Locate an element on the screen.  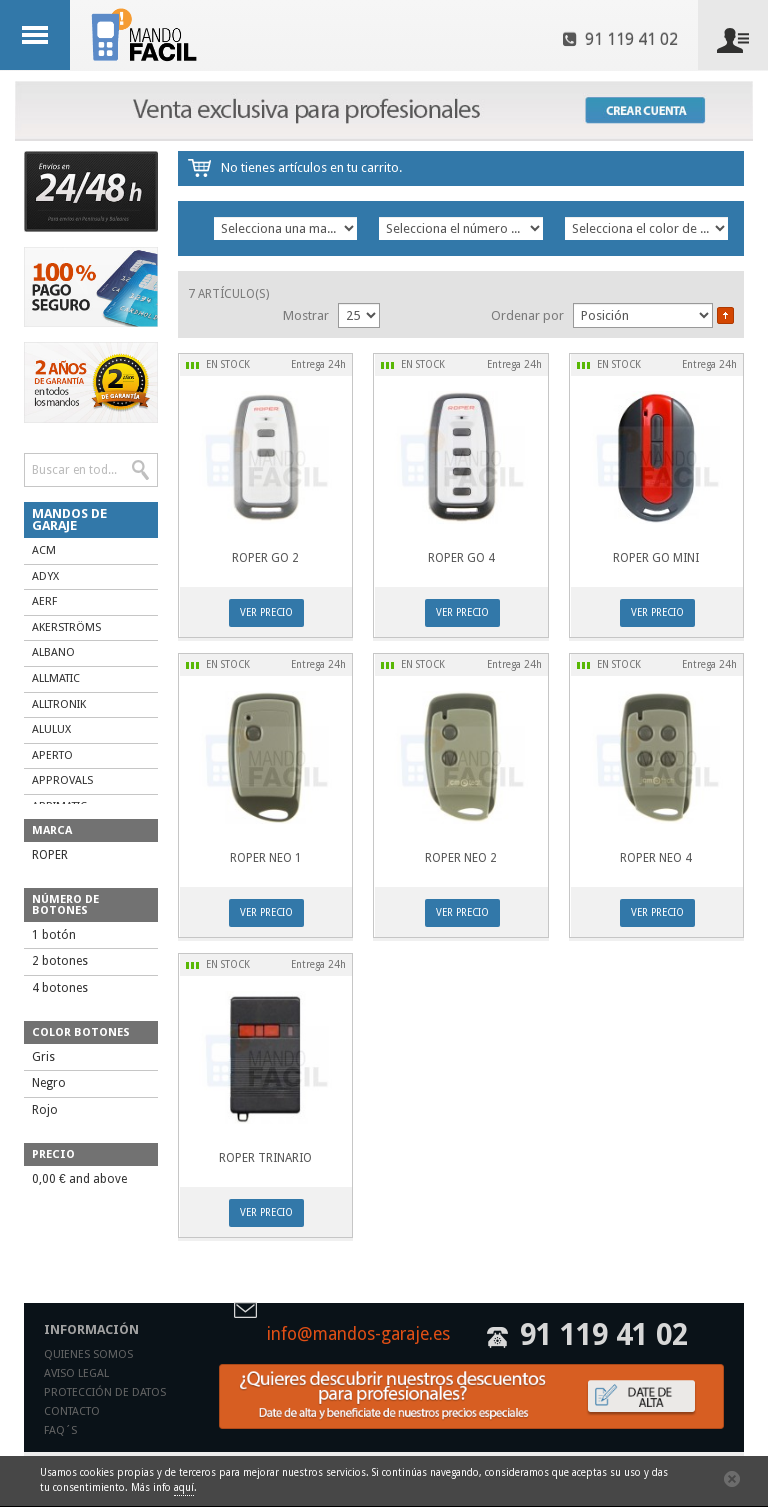
91 119 41 02 is located at coordinates (620, 39).